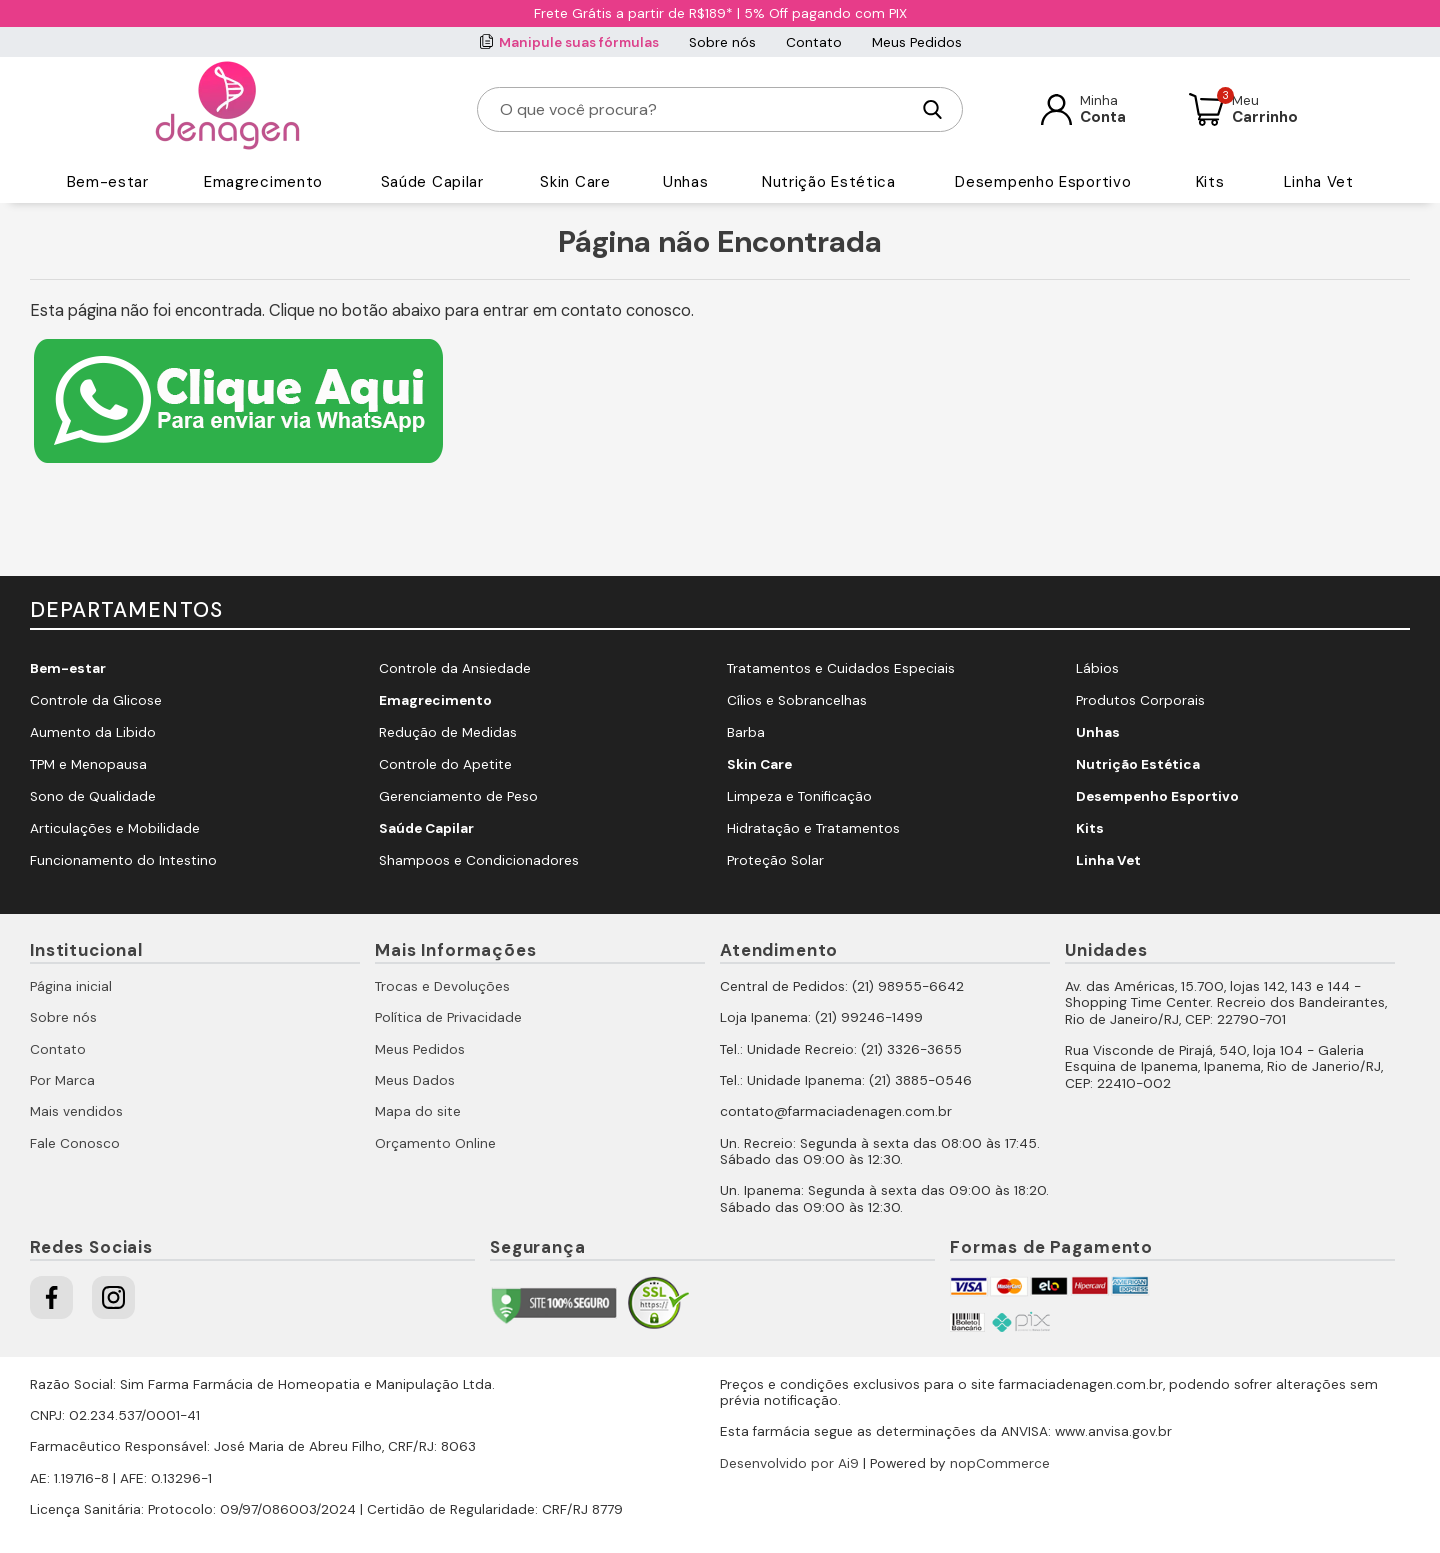  I want to click on Política de Privacidade, so click(448, 1017).